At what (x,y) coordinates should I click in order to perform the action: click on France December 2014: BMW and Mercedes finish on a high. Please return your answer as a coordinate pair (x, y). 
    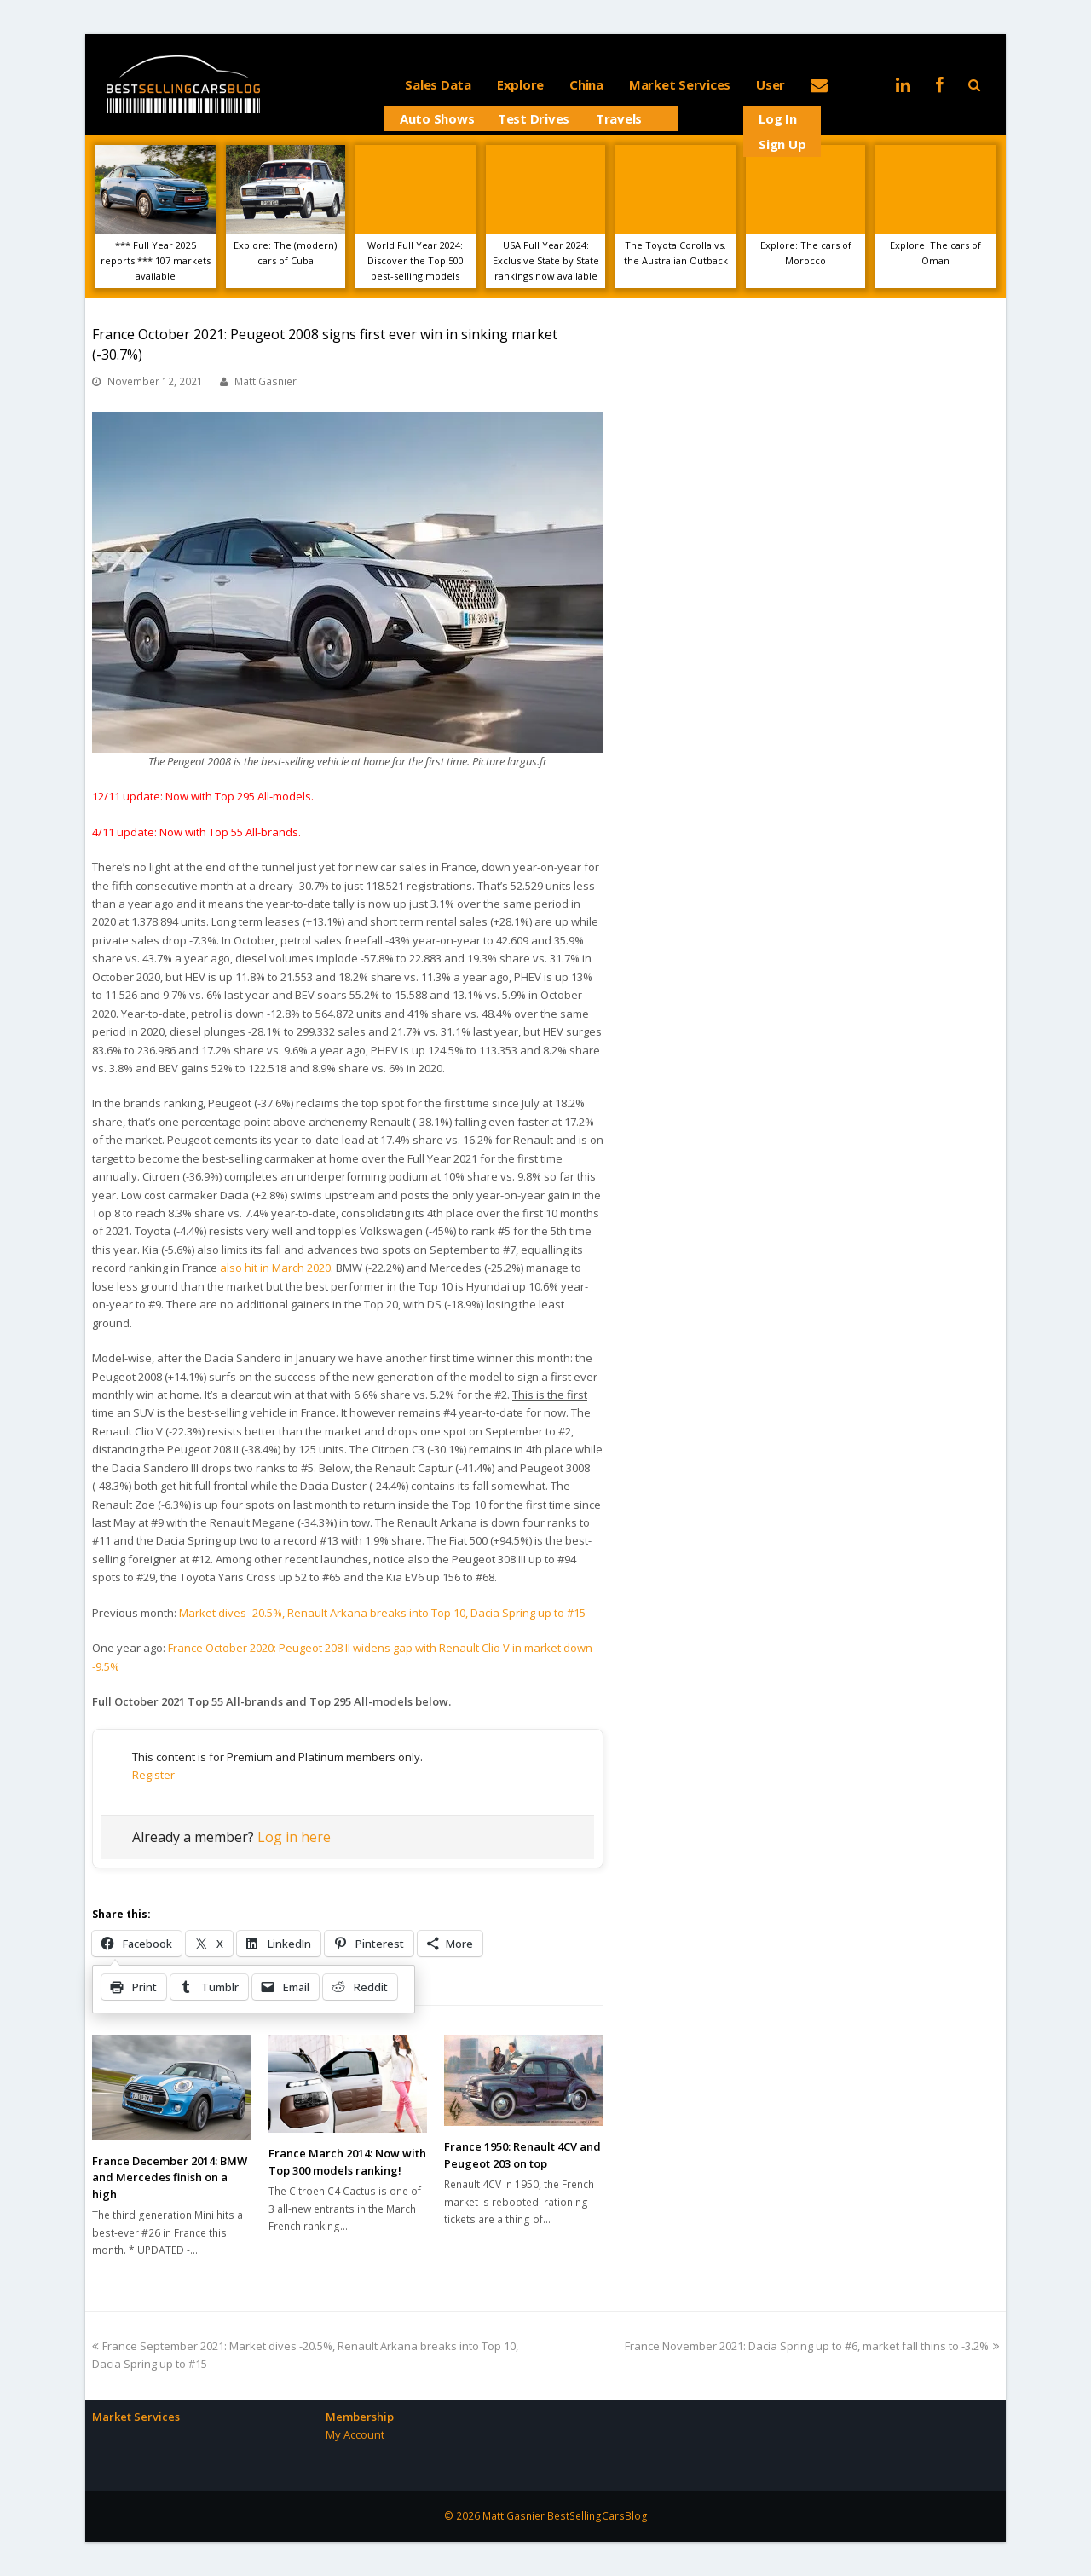
    Looking at the image, I should click on (169, 2177).